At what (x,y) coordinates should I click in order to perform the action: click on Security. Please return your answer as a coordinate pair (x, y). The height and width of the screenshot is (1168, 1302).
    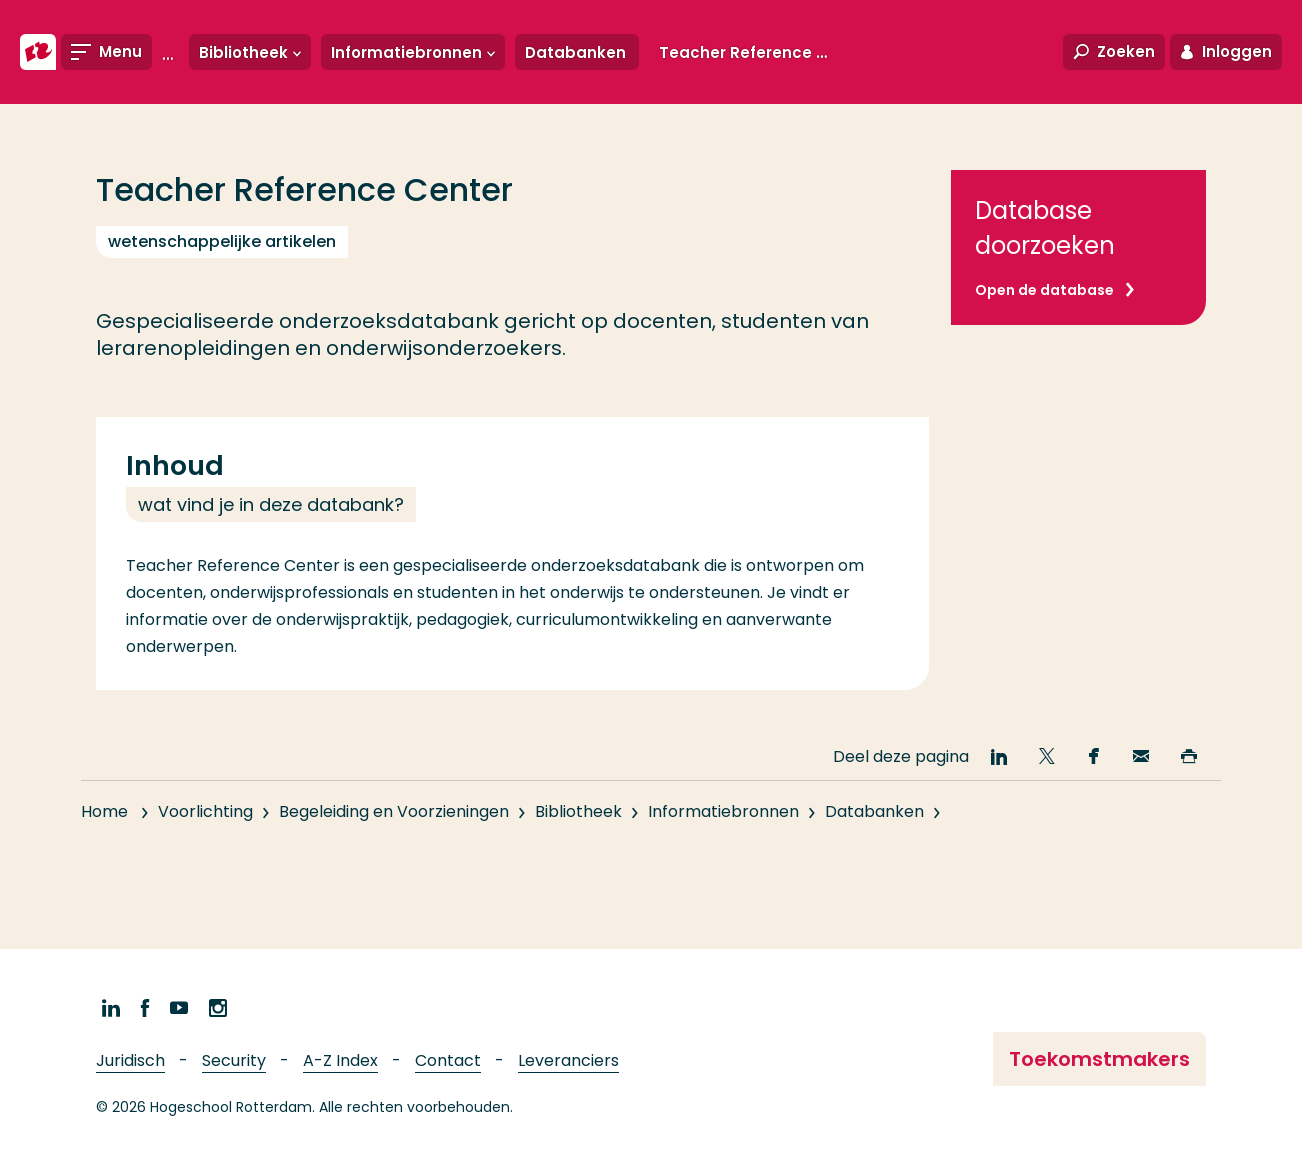
    Looking at the image, I should click on (234, 1060).